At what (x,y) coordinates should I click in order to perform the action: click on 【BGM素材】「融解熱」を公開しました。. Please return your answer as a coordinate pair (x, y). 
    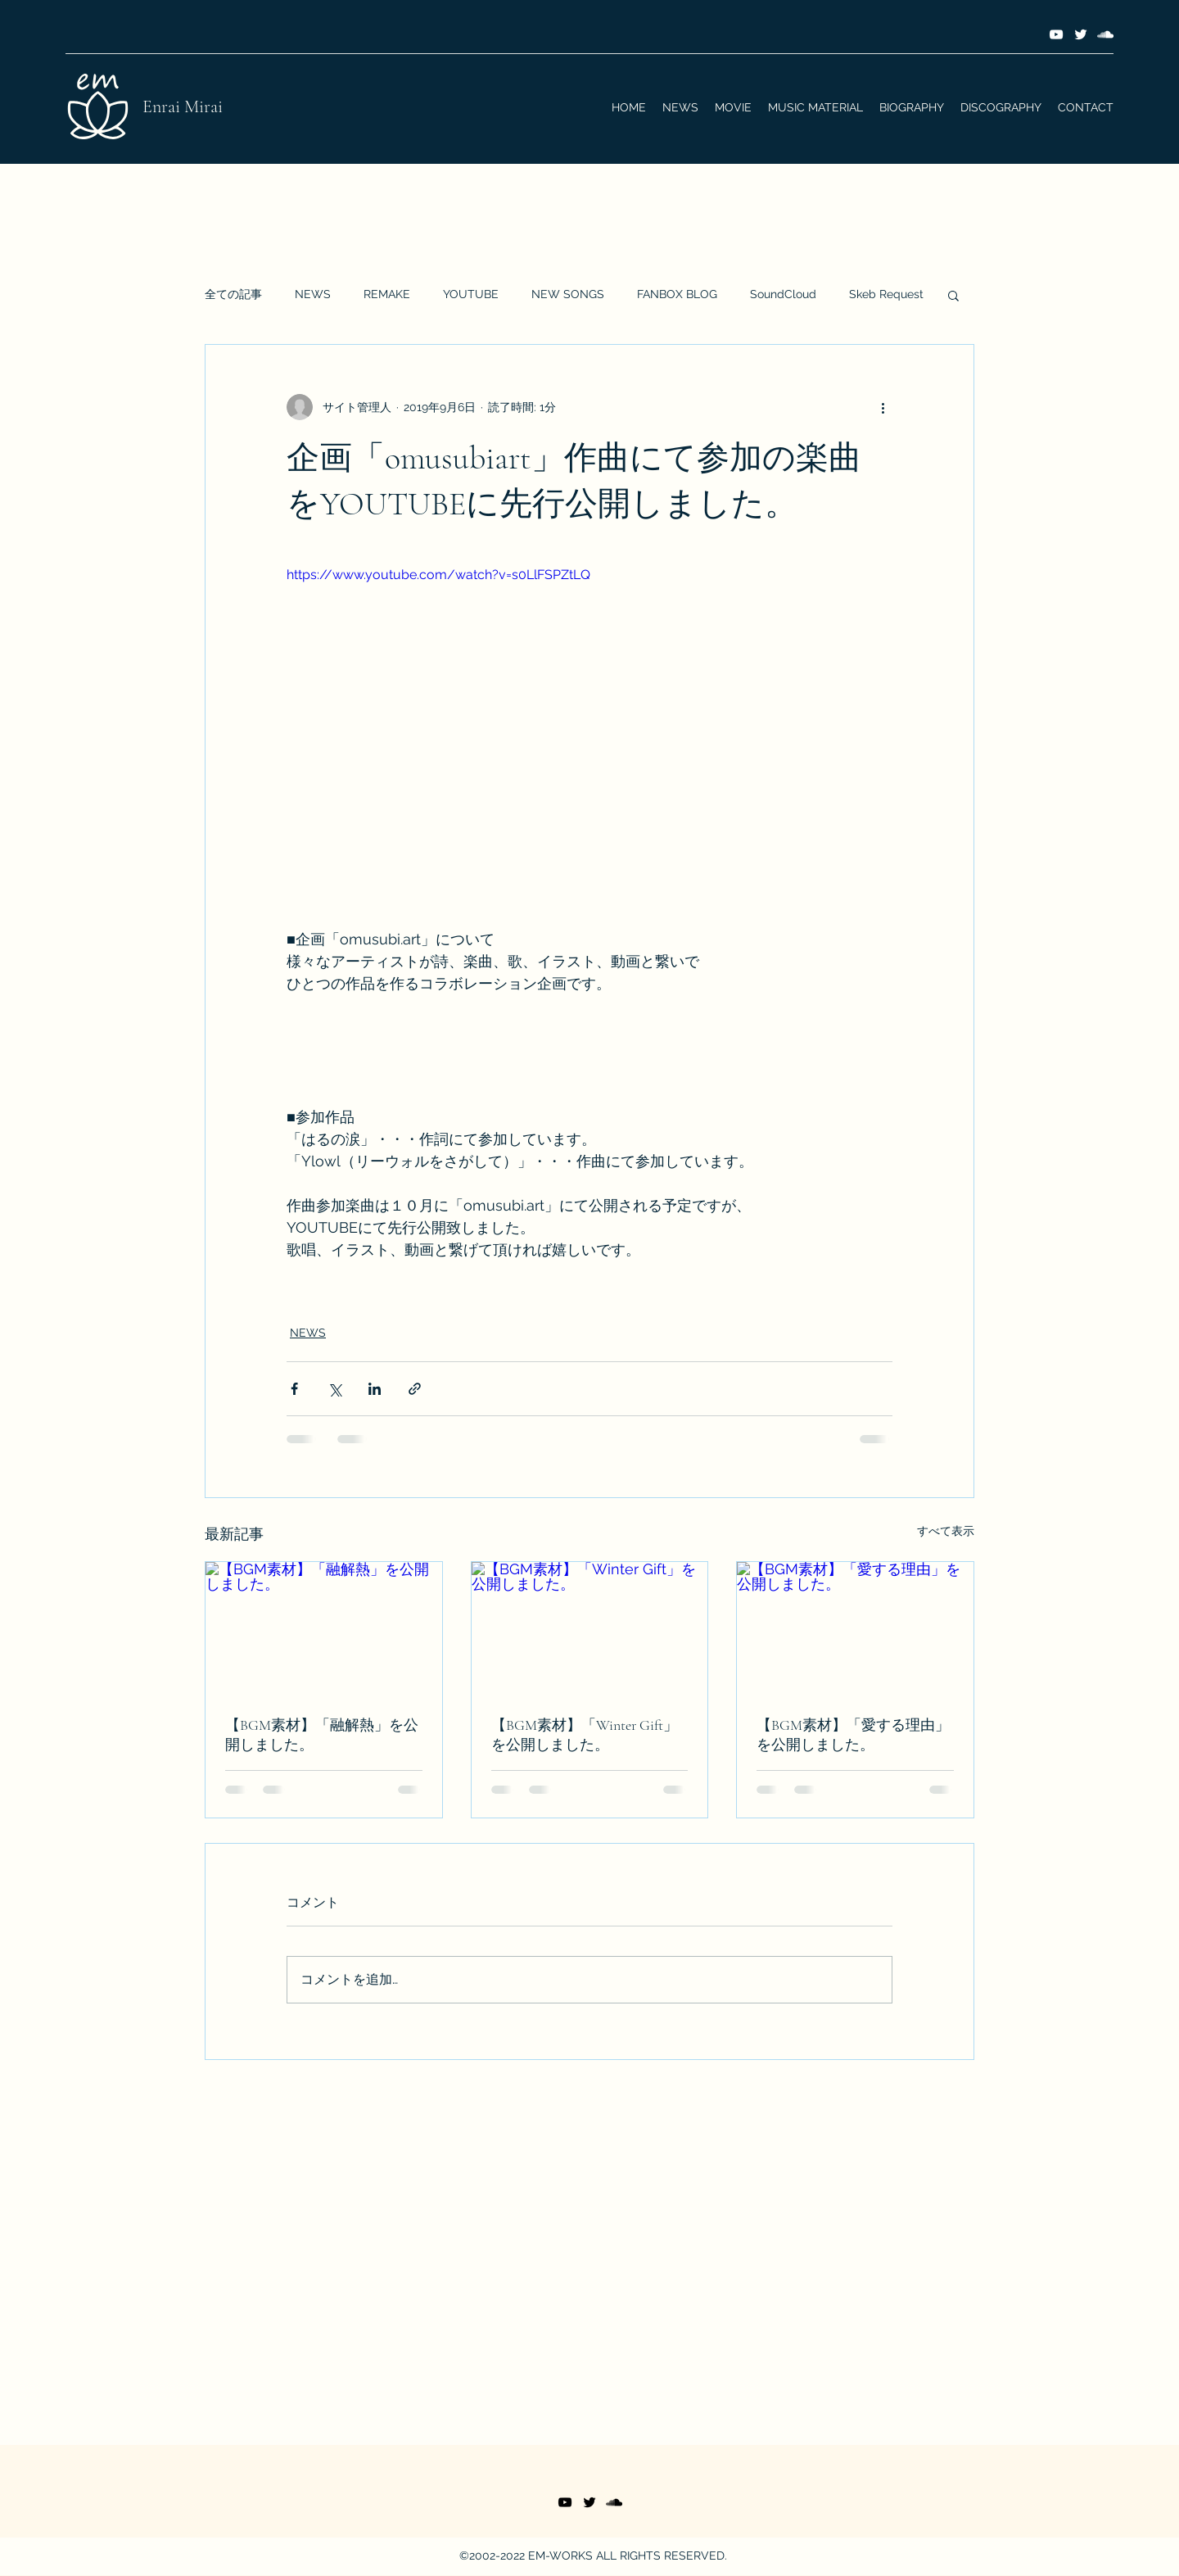
    Looking at the image, I should click on (321, 1735).